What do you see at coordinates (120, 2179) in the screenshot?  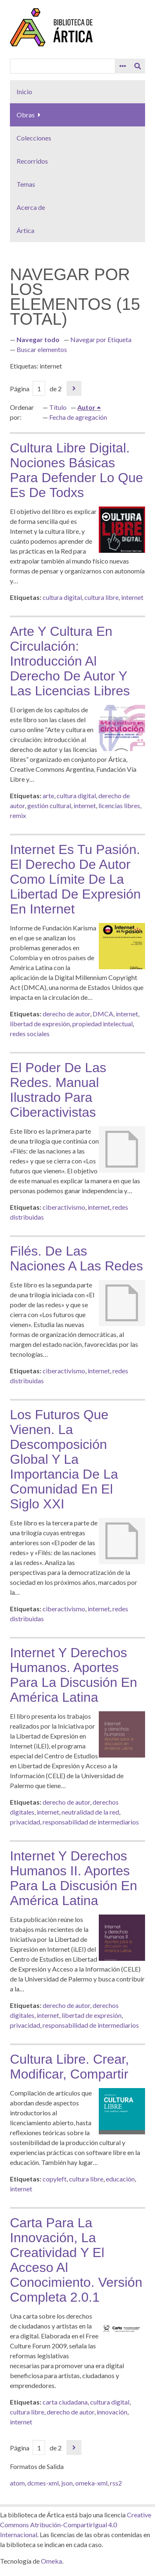 I see `educación` at bounding box center [120, 2179].